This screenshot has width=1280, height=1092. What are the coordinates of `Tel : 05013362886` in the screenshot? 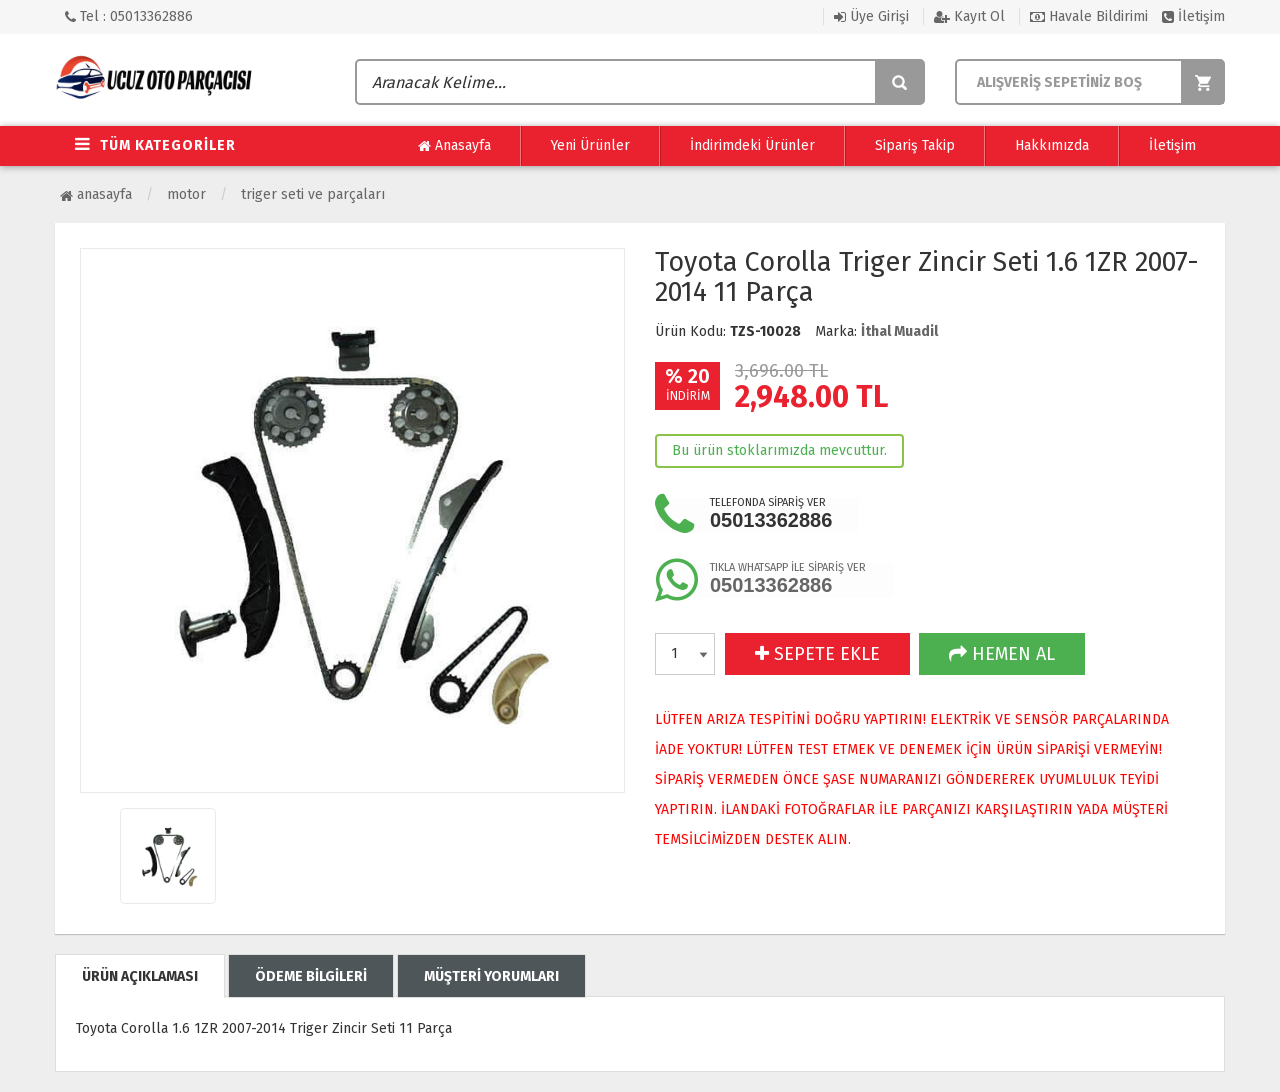 It's located at (129, 16).